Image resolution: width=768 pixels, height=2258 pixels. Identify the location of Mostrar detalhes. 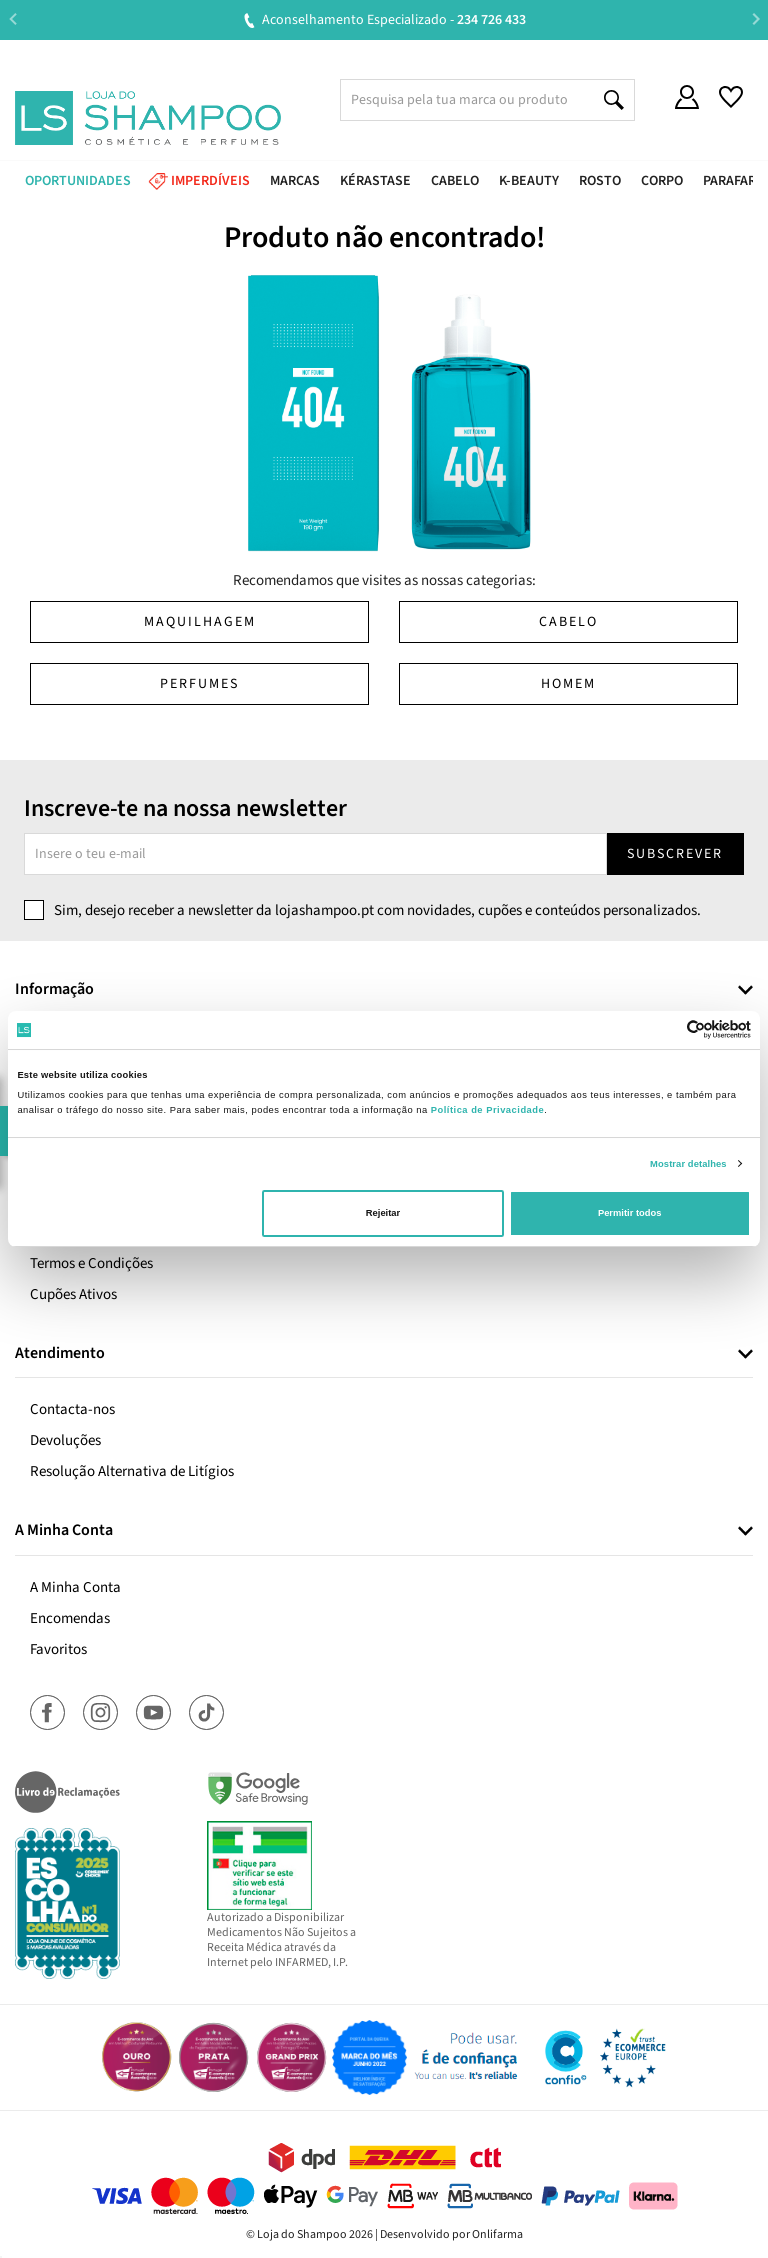
(688, 1164).